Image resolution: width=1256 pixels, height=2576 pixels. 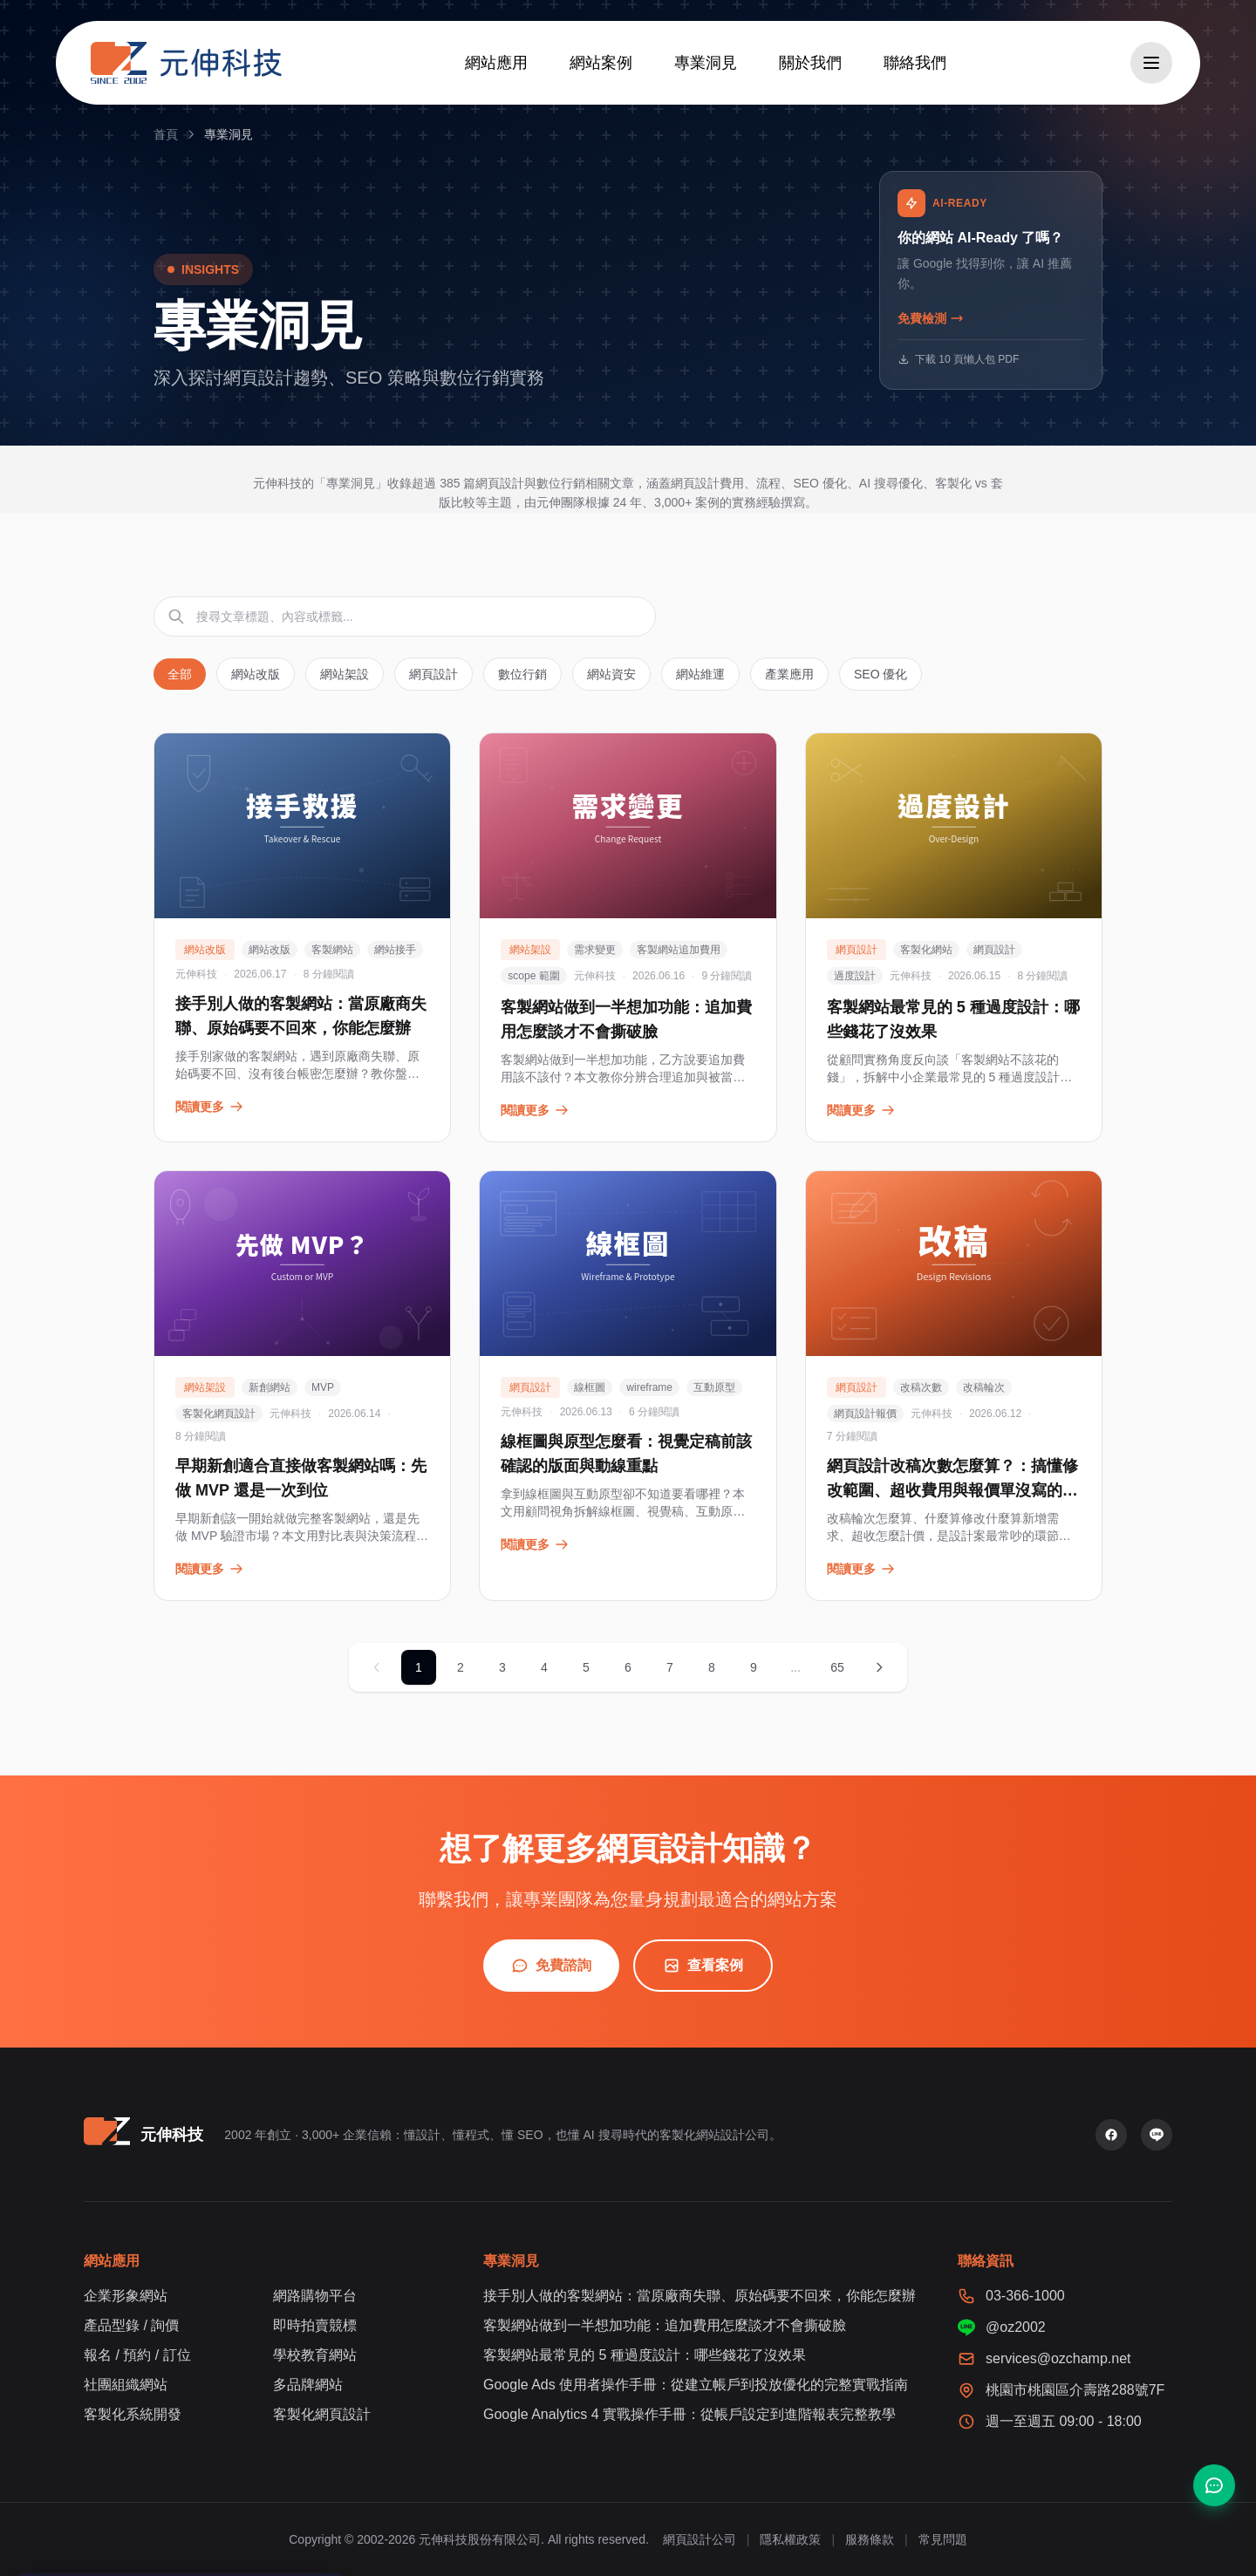 What do you see at coordinates (753, 1667) in the screenshot?
I see `9 [第 9 頁]` at bounding box center [753, 1667].